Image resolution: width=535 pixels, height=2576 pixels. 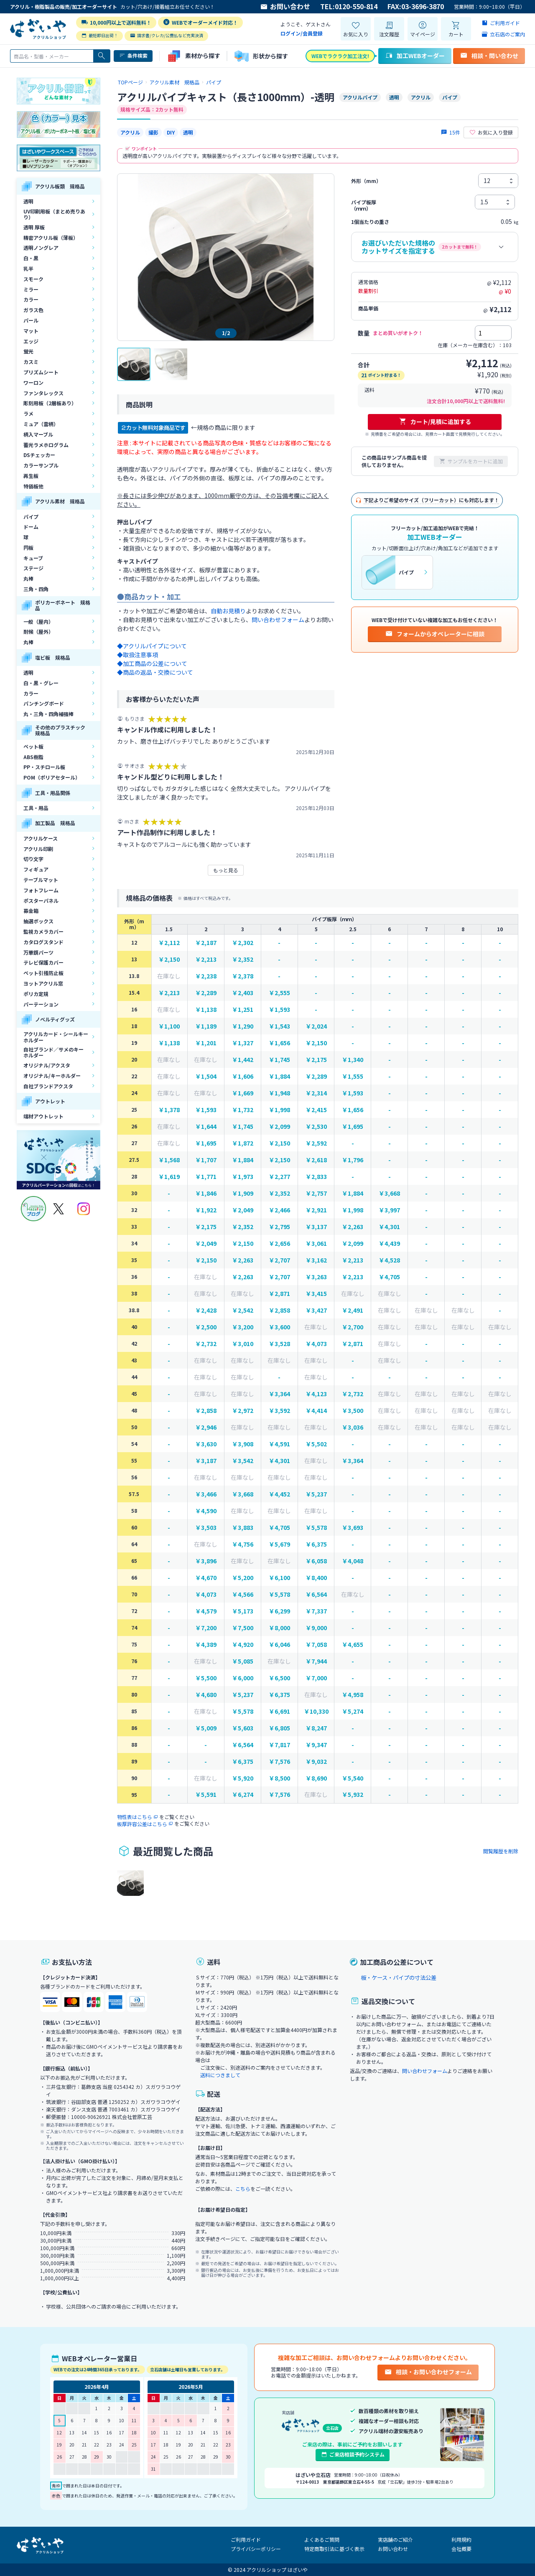 I want to click on ￥3,427, so click(x=316, y=1310).